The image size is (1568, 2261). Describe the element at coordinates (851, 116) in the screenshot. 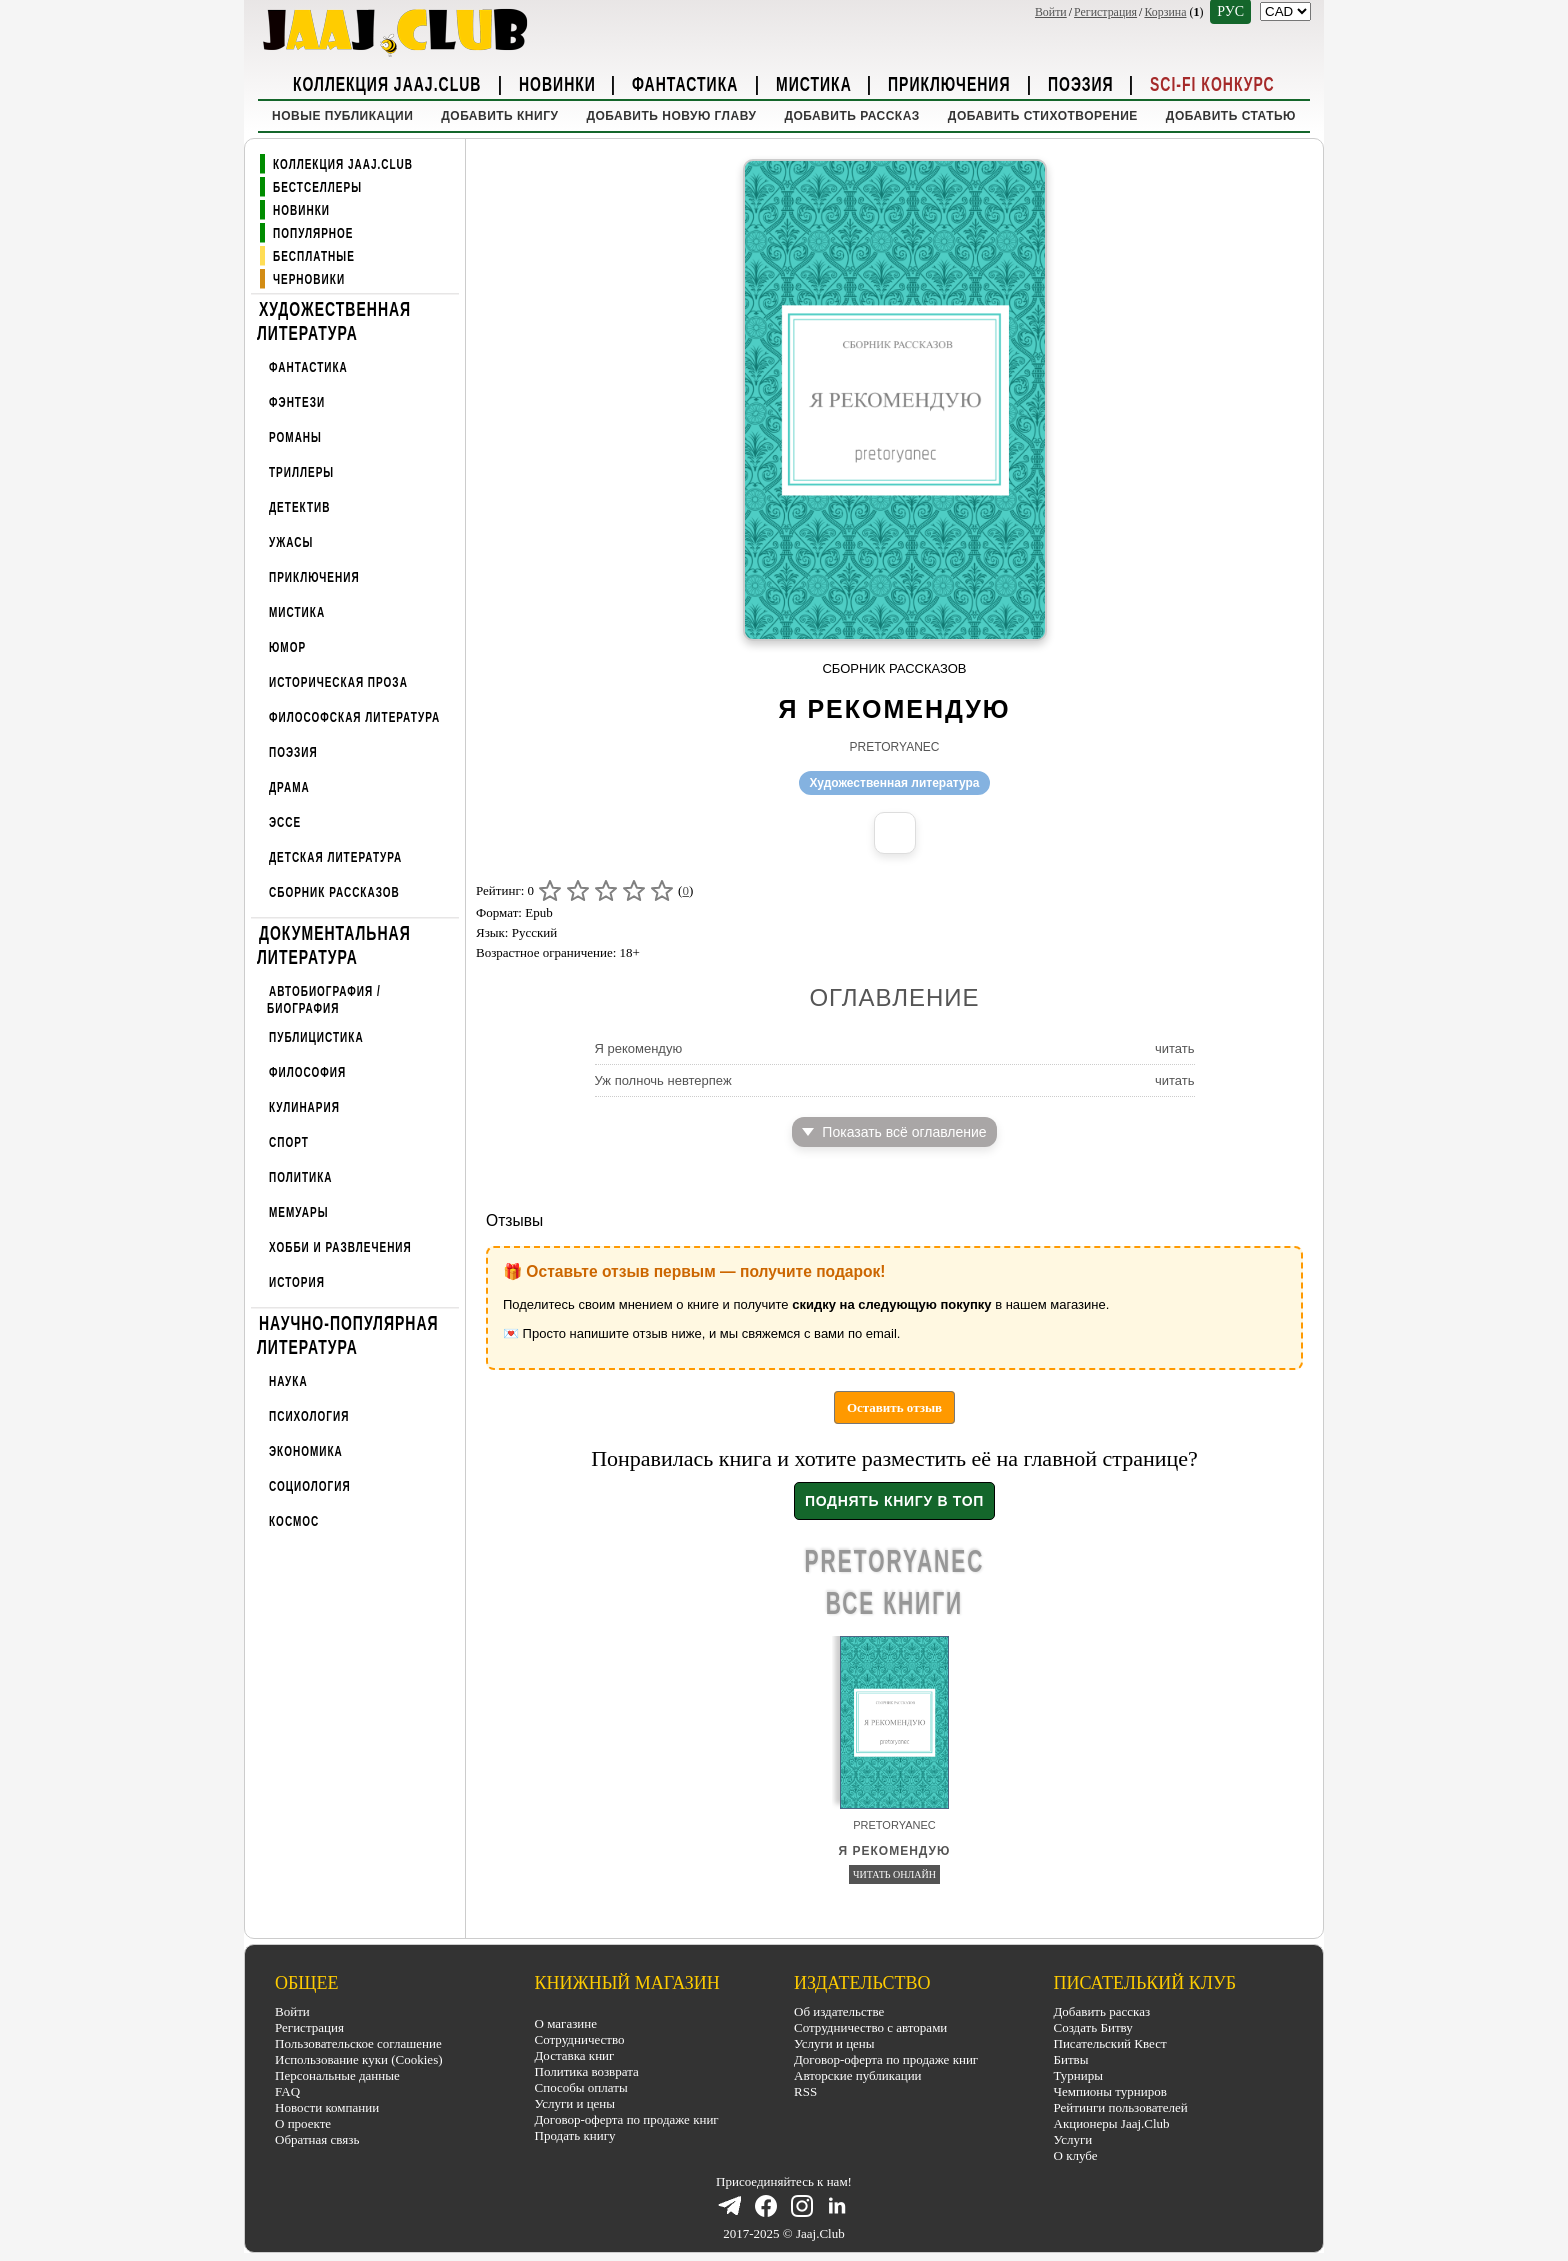

I see `Добавить рассказ` at that location.